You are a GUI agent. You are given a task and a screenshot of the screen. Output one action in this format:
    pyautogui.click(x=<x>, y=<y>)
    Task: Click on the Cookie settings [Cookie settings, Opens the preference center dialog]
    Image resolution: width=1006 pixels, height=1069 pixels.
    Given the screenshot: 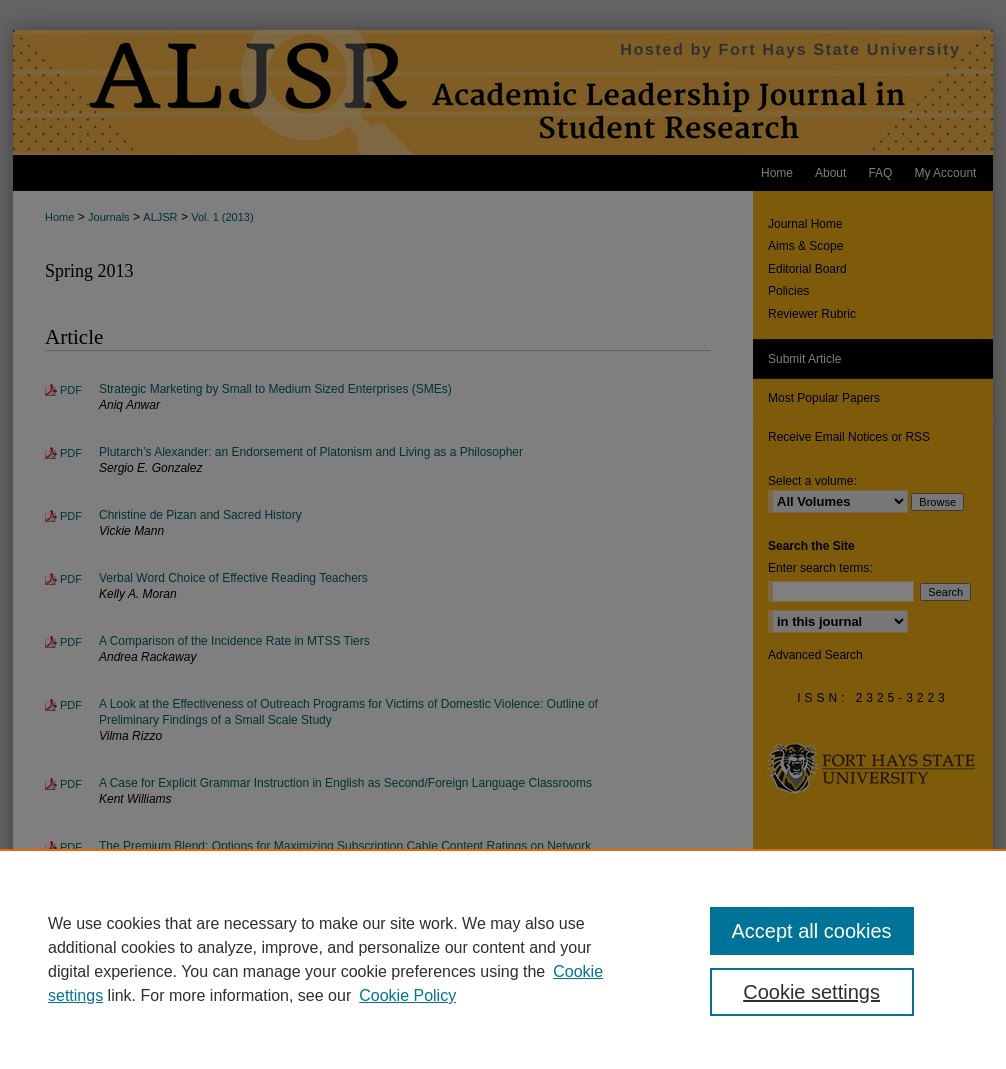 What is the action you would take?
    pyautogui.click(x=811, y=992)
    